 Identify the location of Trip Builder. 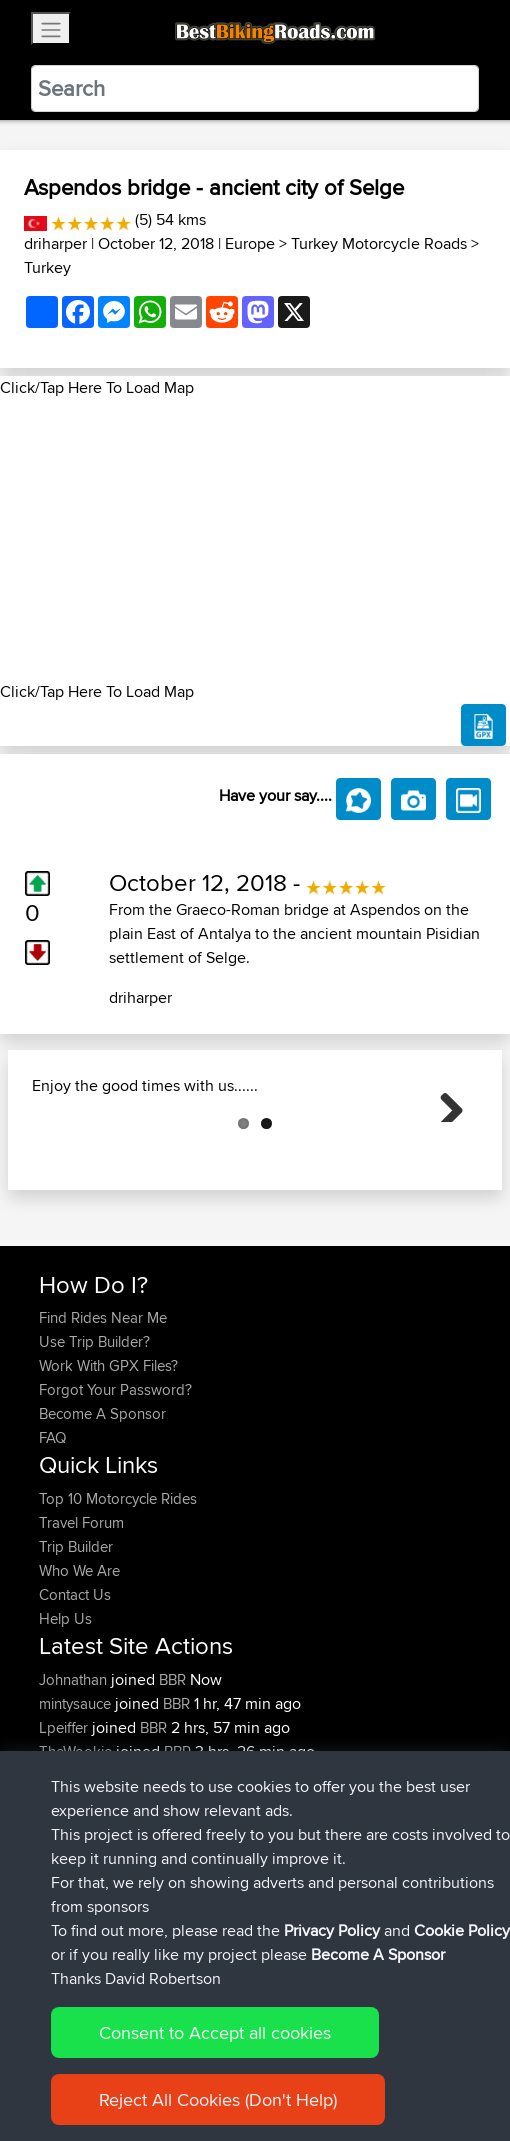
(76, 1646).